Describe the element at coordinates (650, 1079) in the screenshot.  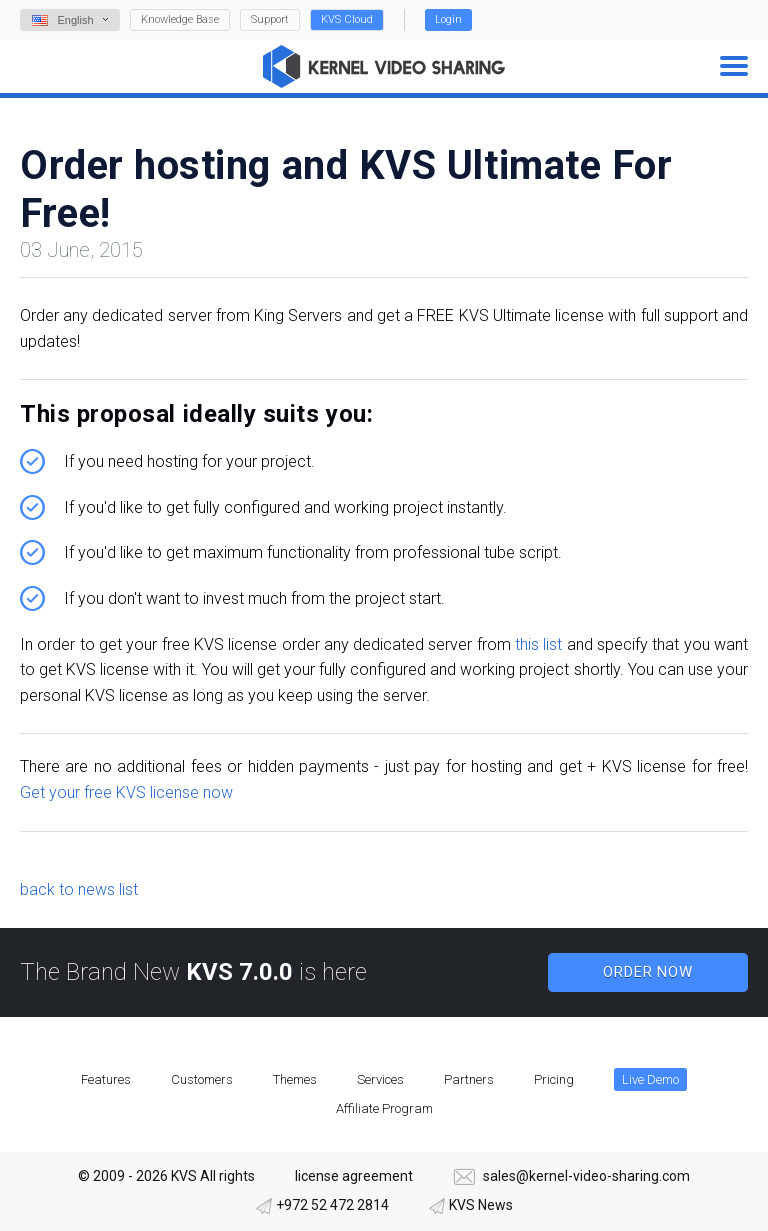
I see `Live Demo` at that location.